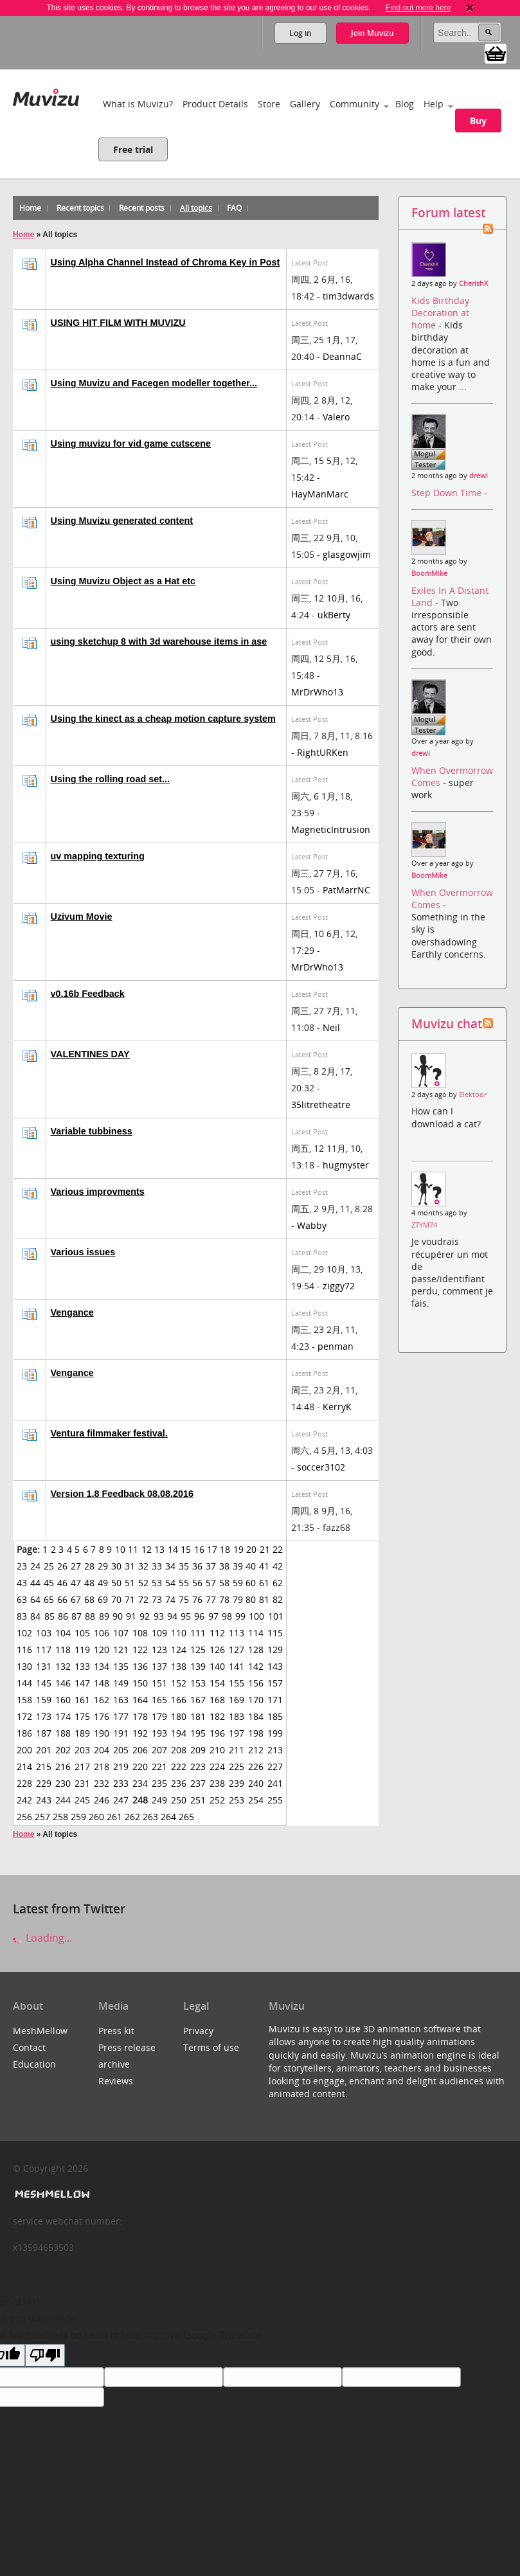 The height and width of the screenshot is (2576, 520). I want to click on Help, so click(434, 104).